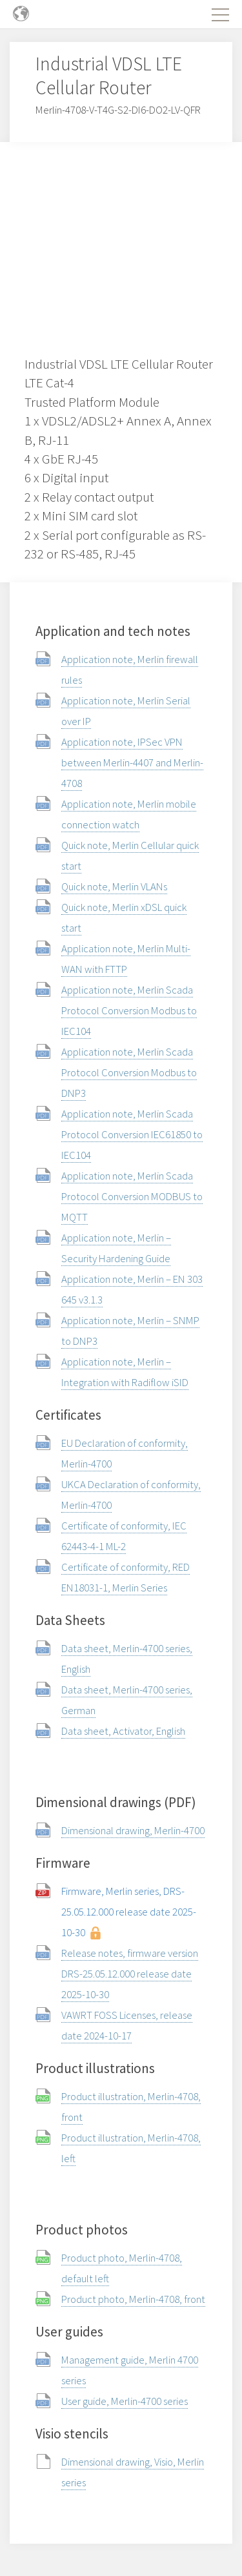  Describe the element at coordinates (114, 886) in the screenshot. I see `Quick note, Merlin VLANs` at that location.